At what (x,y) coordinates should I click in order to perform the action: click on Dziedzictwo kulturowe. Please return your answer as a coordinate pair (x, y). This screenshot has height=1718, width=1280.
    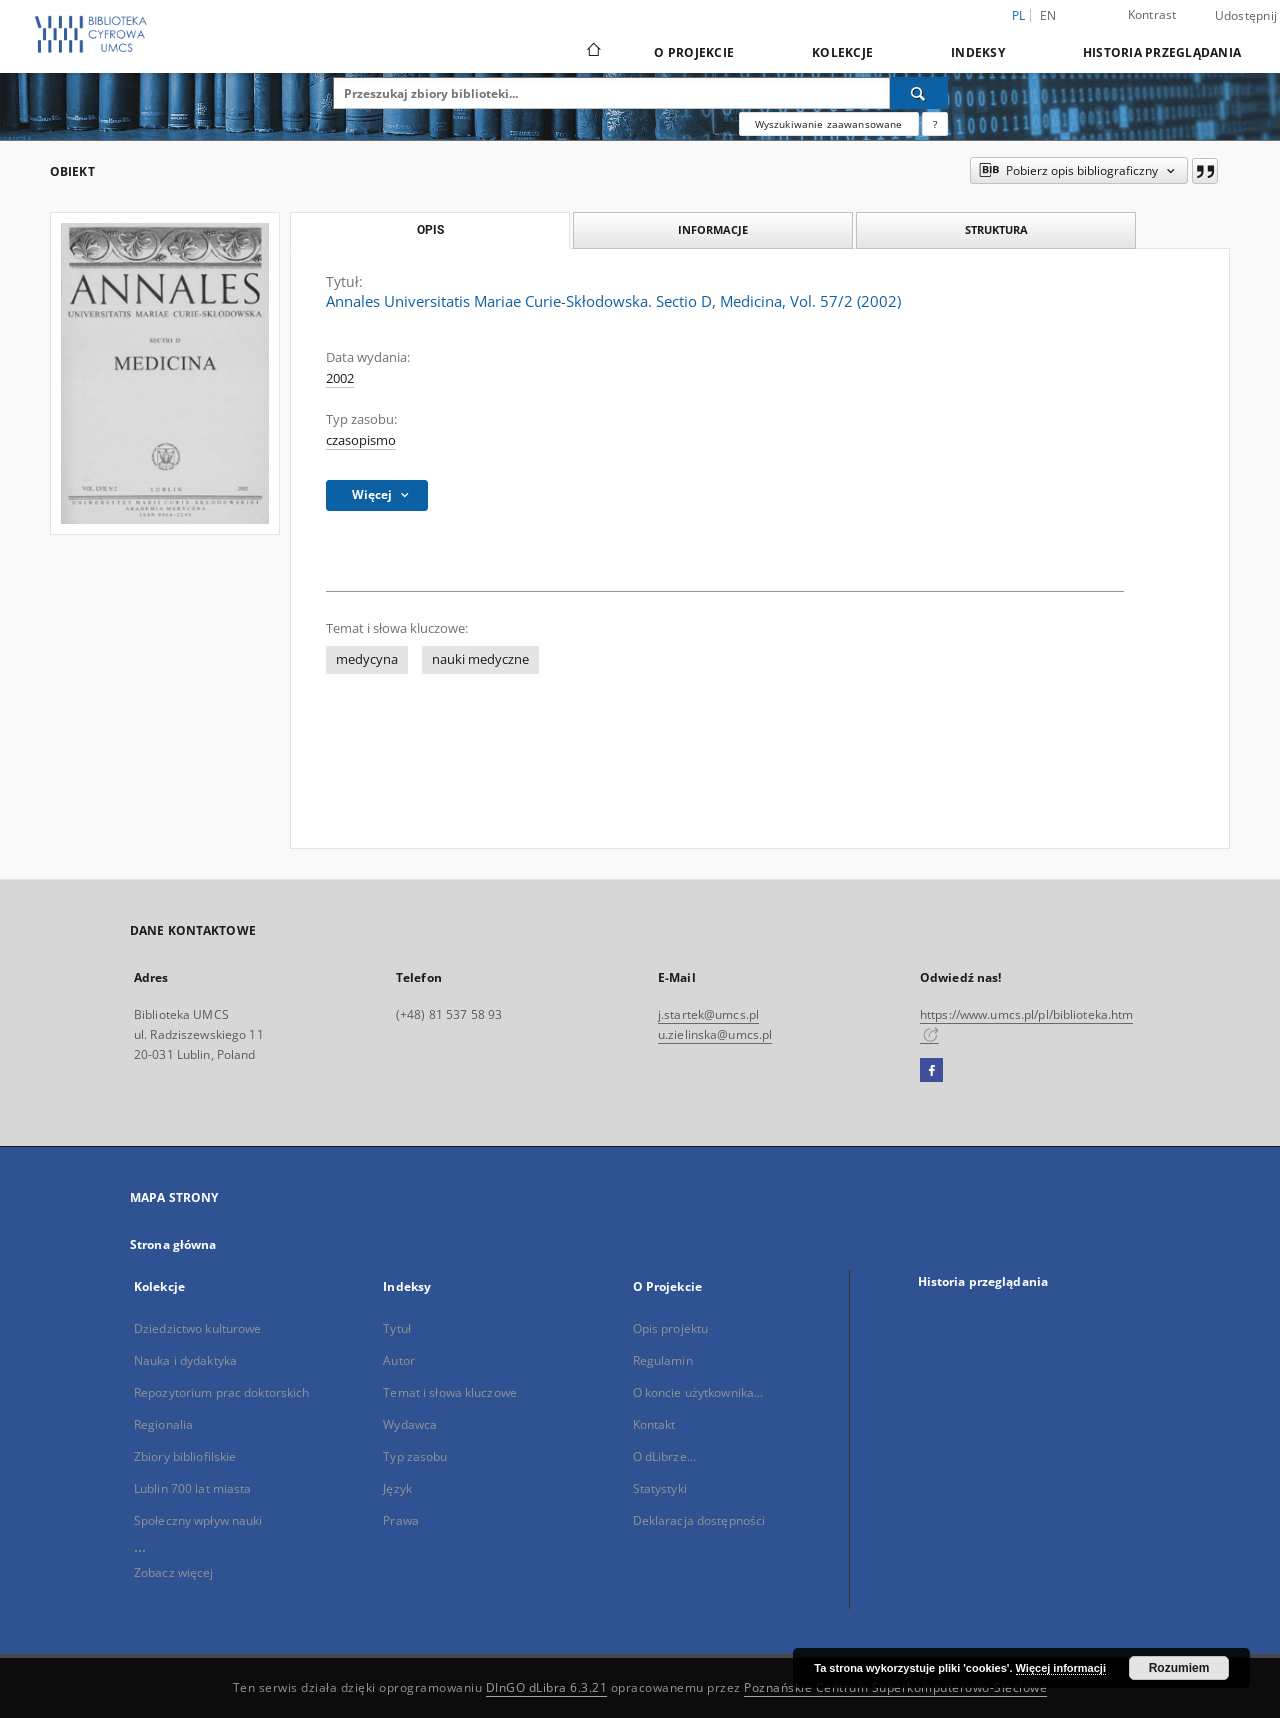
    Looking at the image, I should click on (198, 1328).